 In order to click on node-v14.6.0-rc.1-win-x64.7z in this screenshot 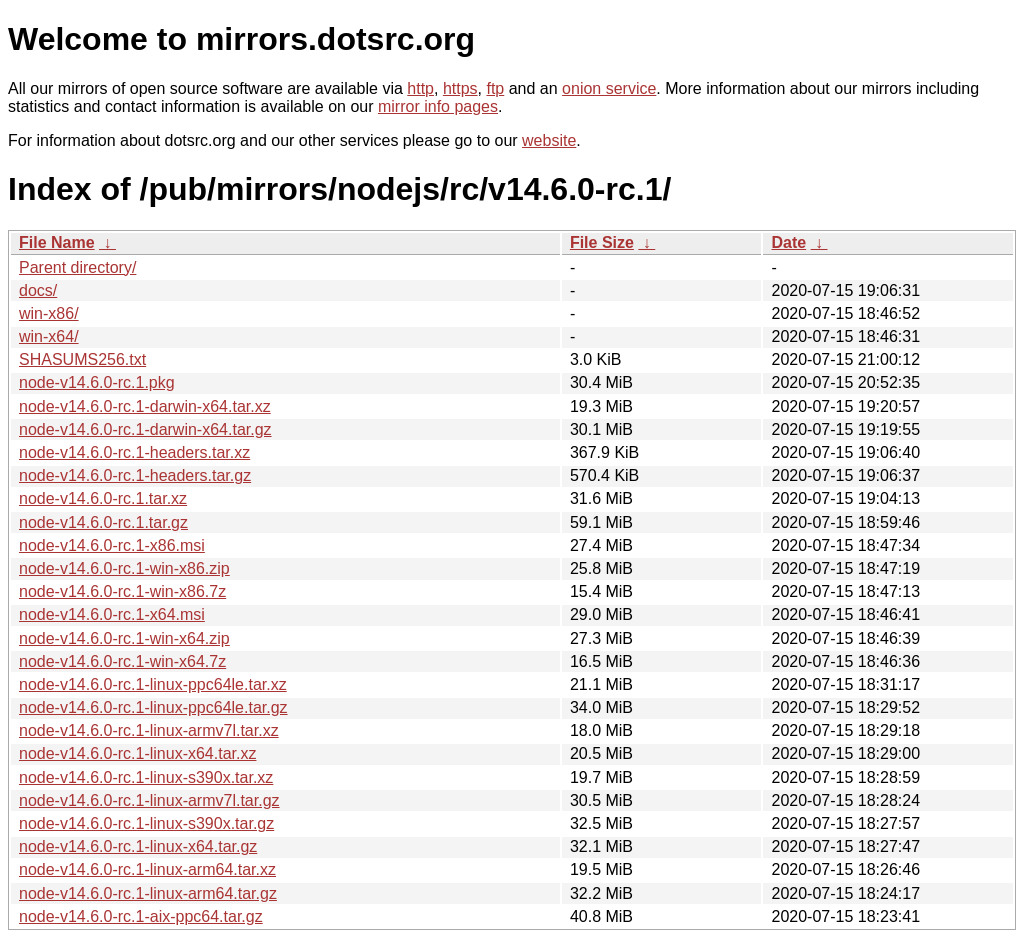, I will do `click(122, 661)`.